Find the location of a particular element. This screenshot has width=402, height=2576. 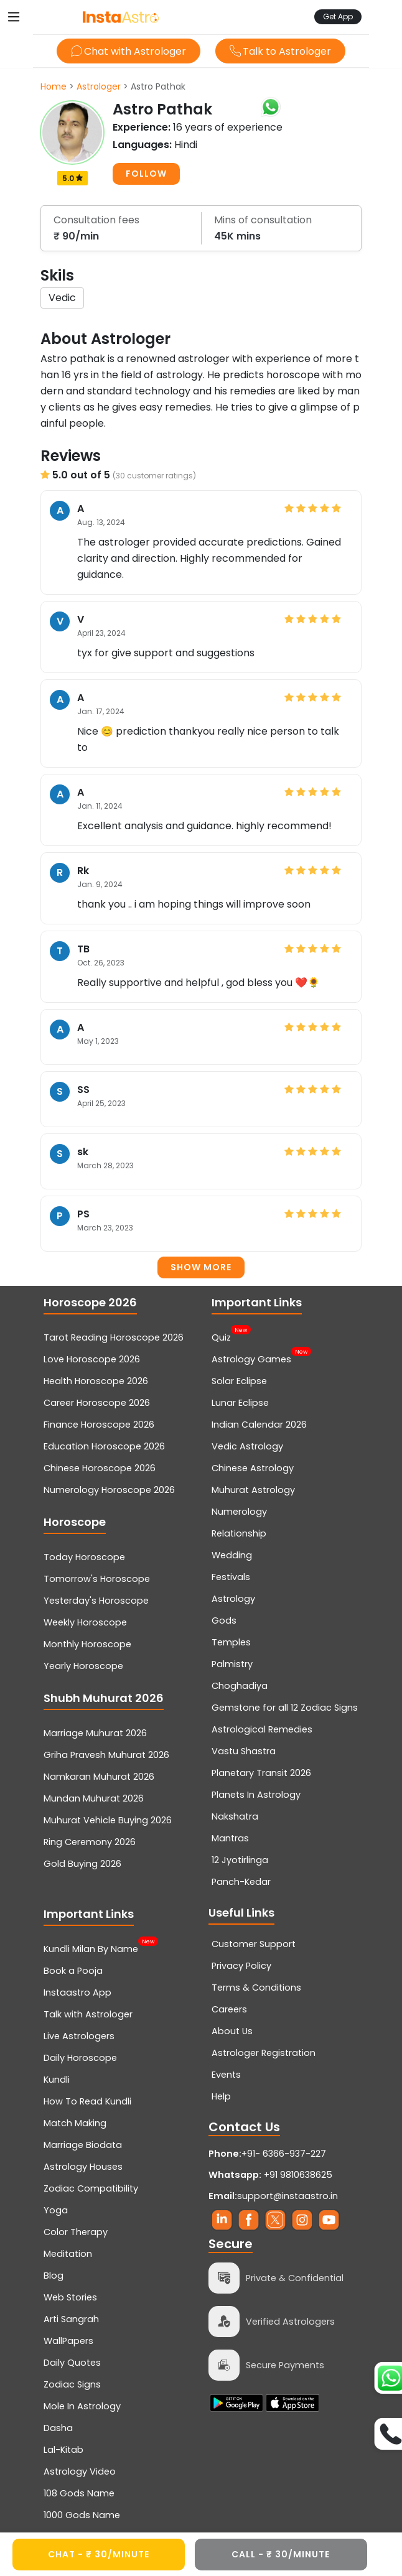

Web Stories is located at coordinates (70, 2297).